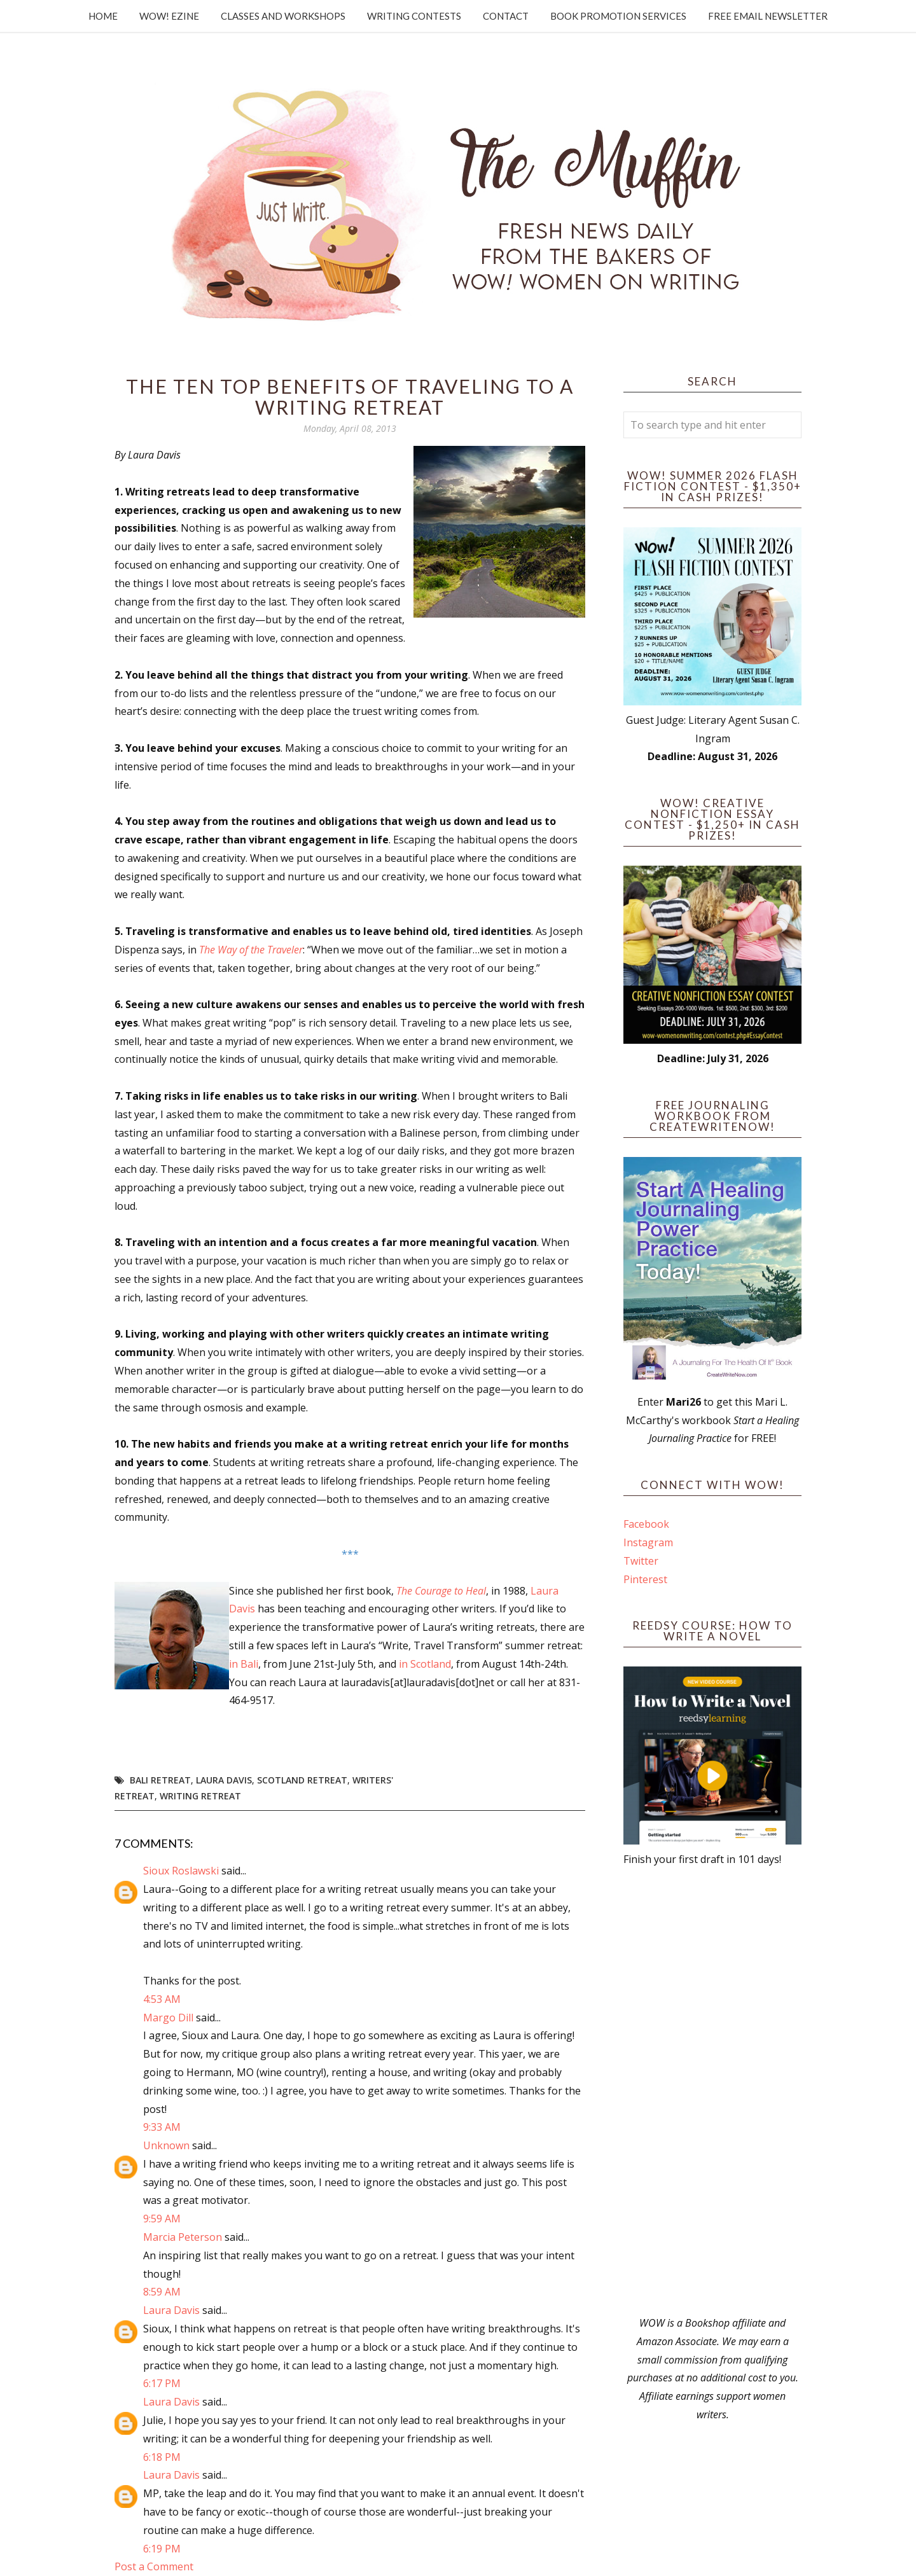  Describe the element at coordinates (302, 1780) in the screenshot. I see `Scotland retreat` at that location.